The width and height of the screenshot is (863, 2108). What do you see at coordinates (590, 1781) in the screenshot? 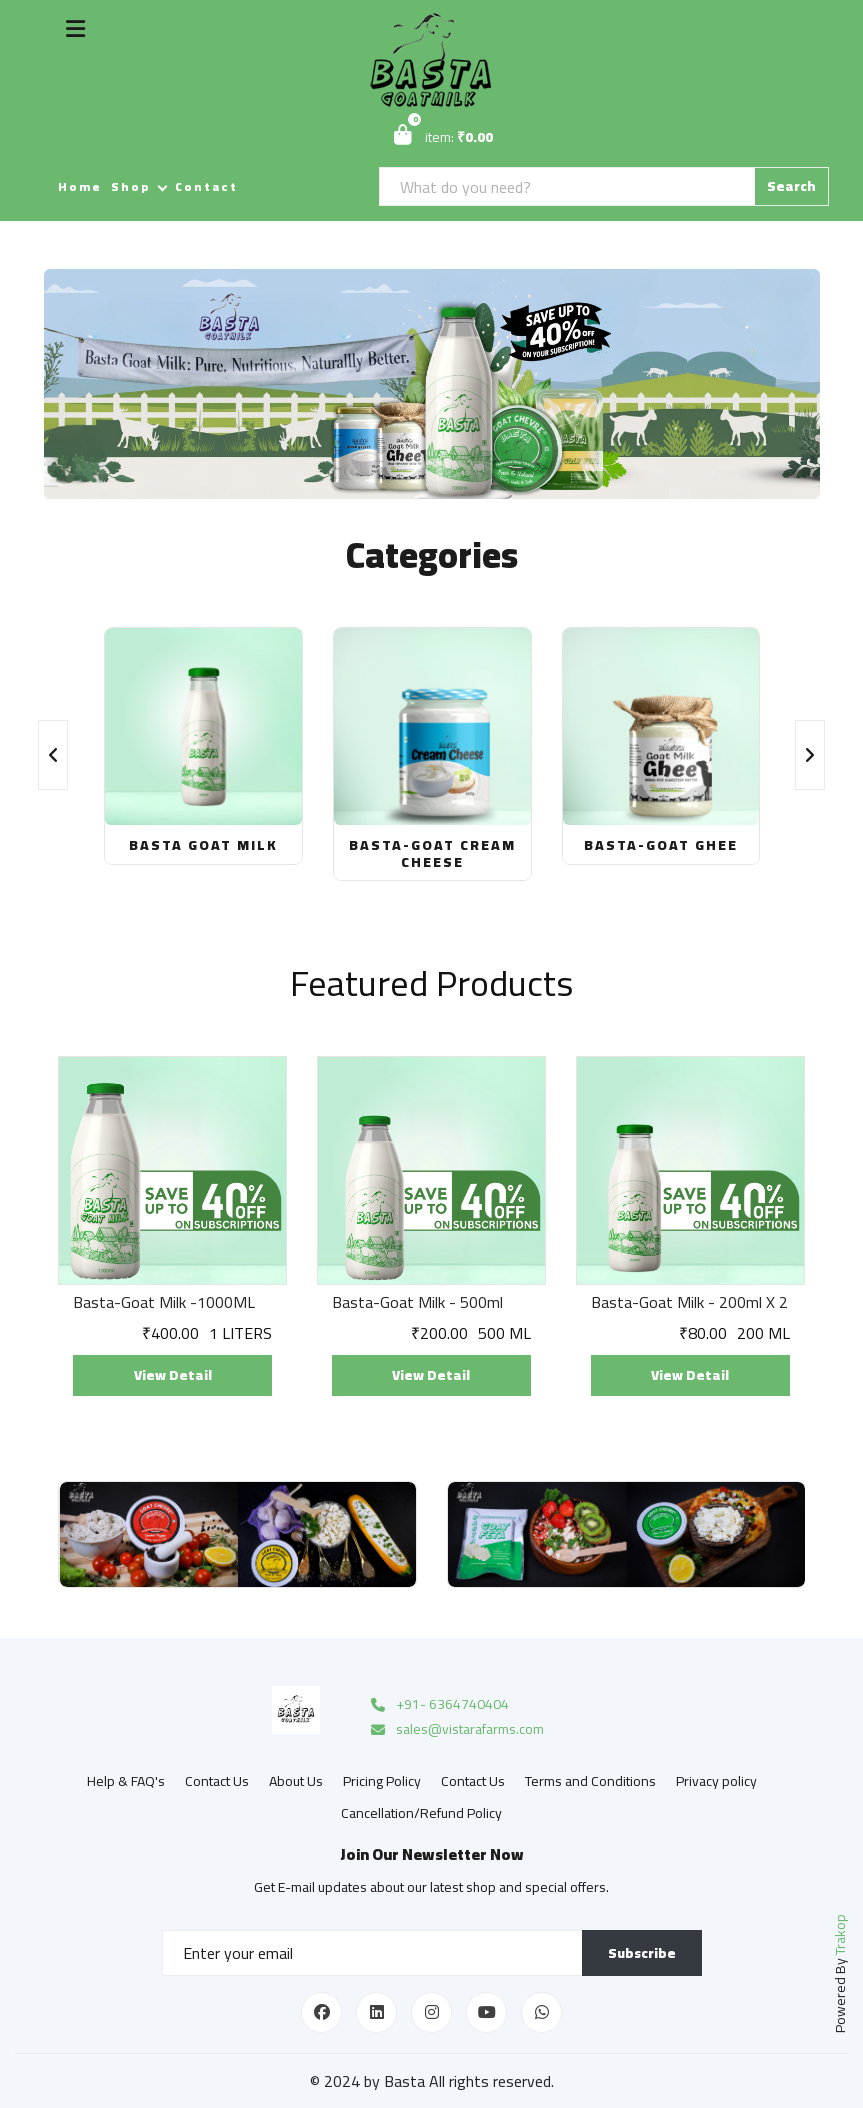
I see `Terms and Conditions` at bounding box center [590, 1781].